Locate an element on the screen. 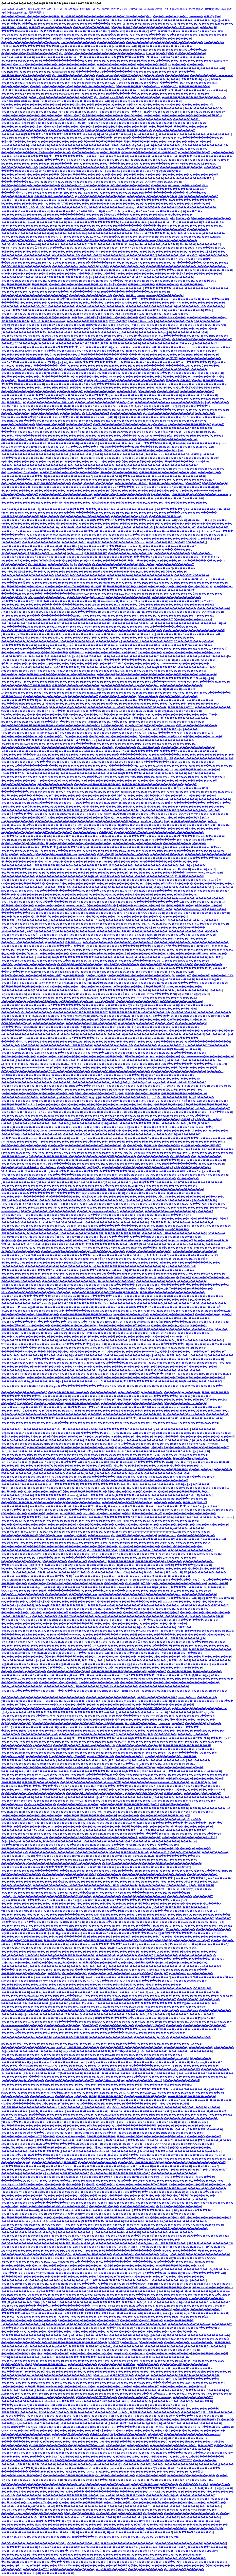 The image size is (236, 2576). ����av��Դ is located at coordinates (168, 1844).